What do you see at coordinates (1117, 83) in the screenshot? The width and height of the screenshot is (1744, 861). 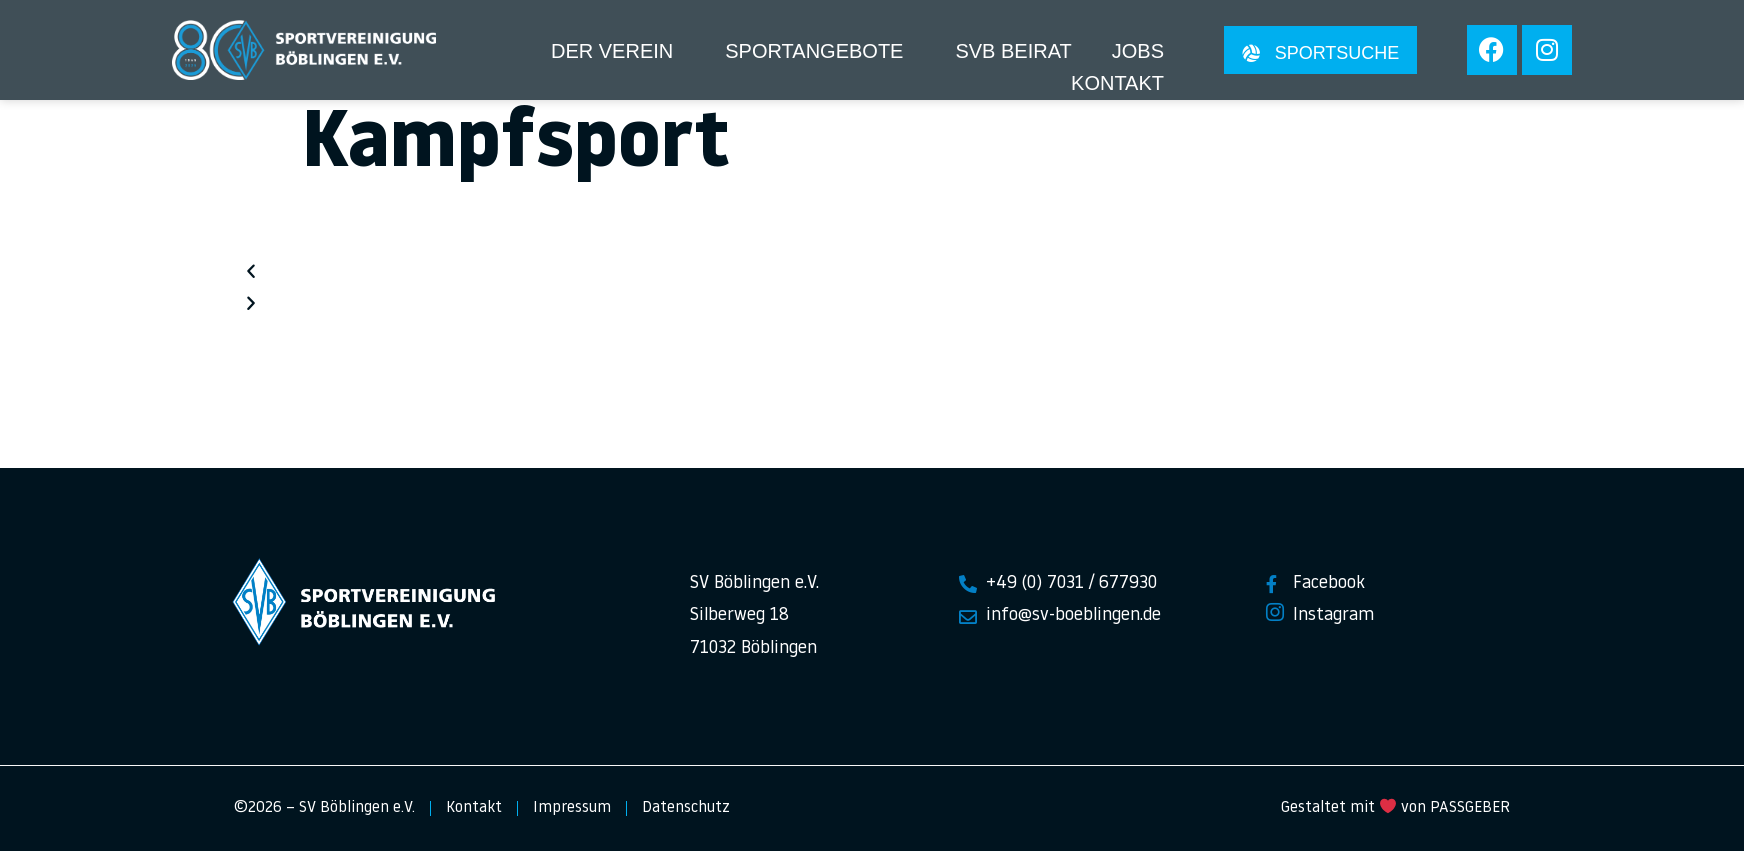 I see `Kontakt` at bounding box center [1117, 83].